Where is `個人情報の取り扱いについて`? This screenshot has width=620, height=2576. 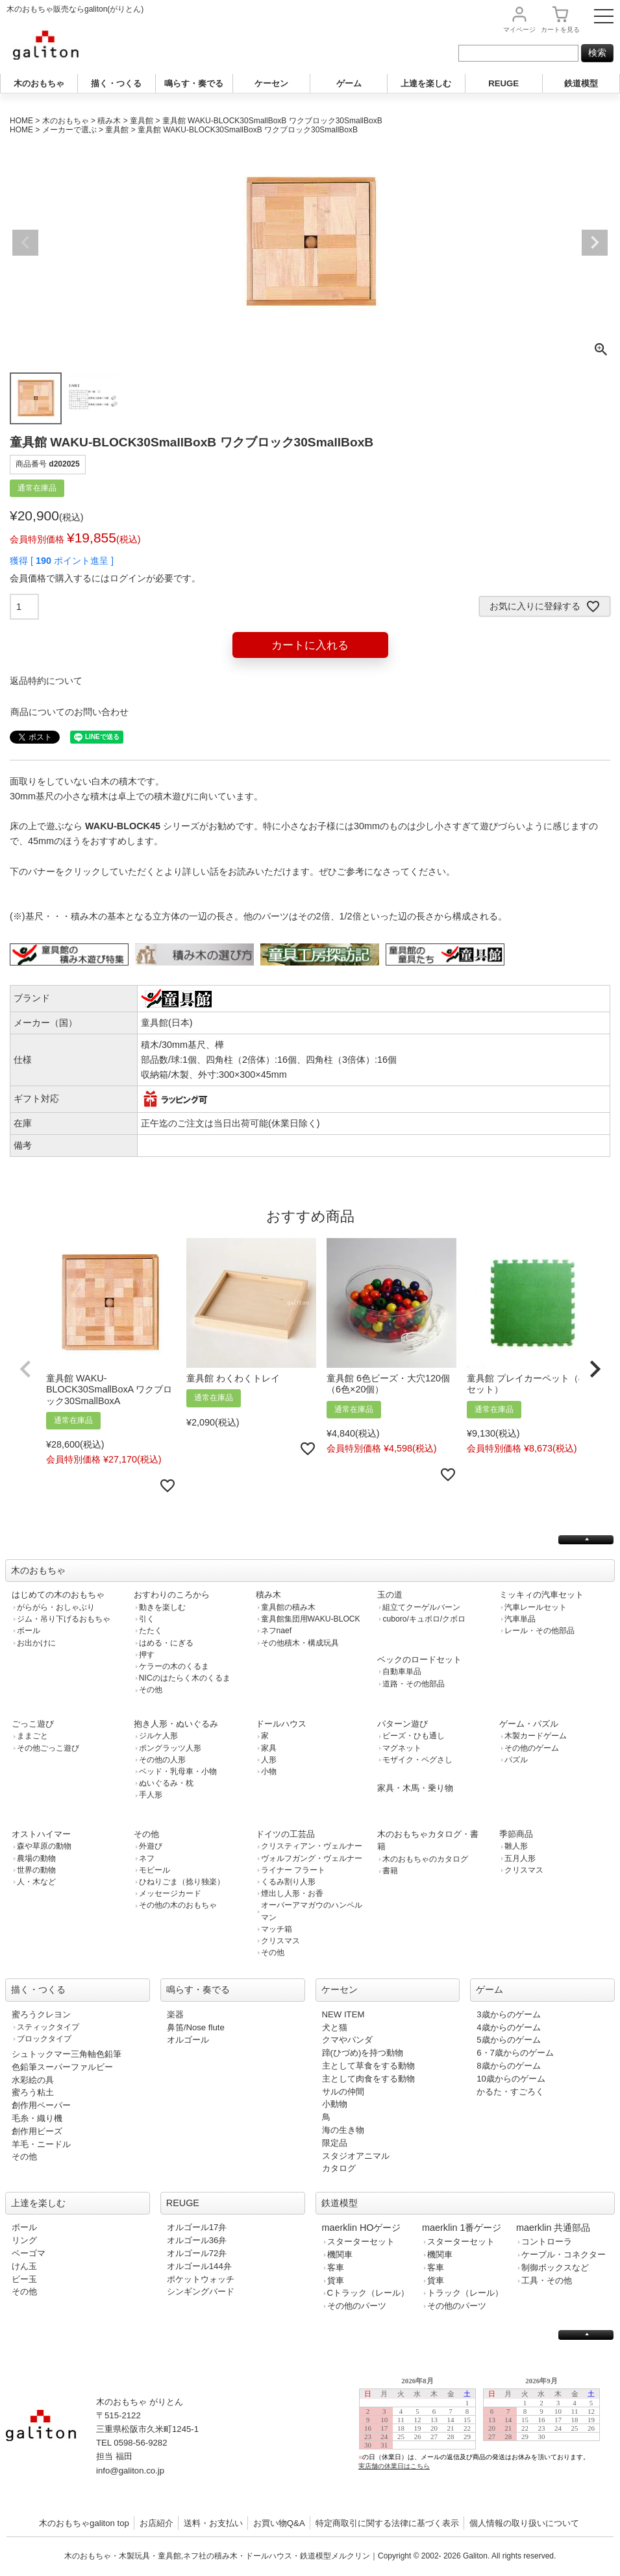 個人情報の取り扱いについて is located at coordinates (524, 2523).